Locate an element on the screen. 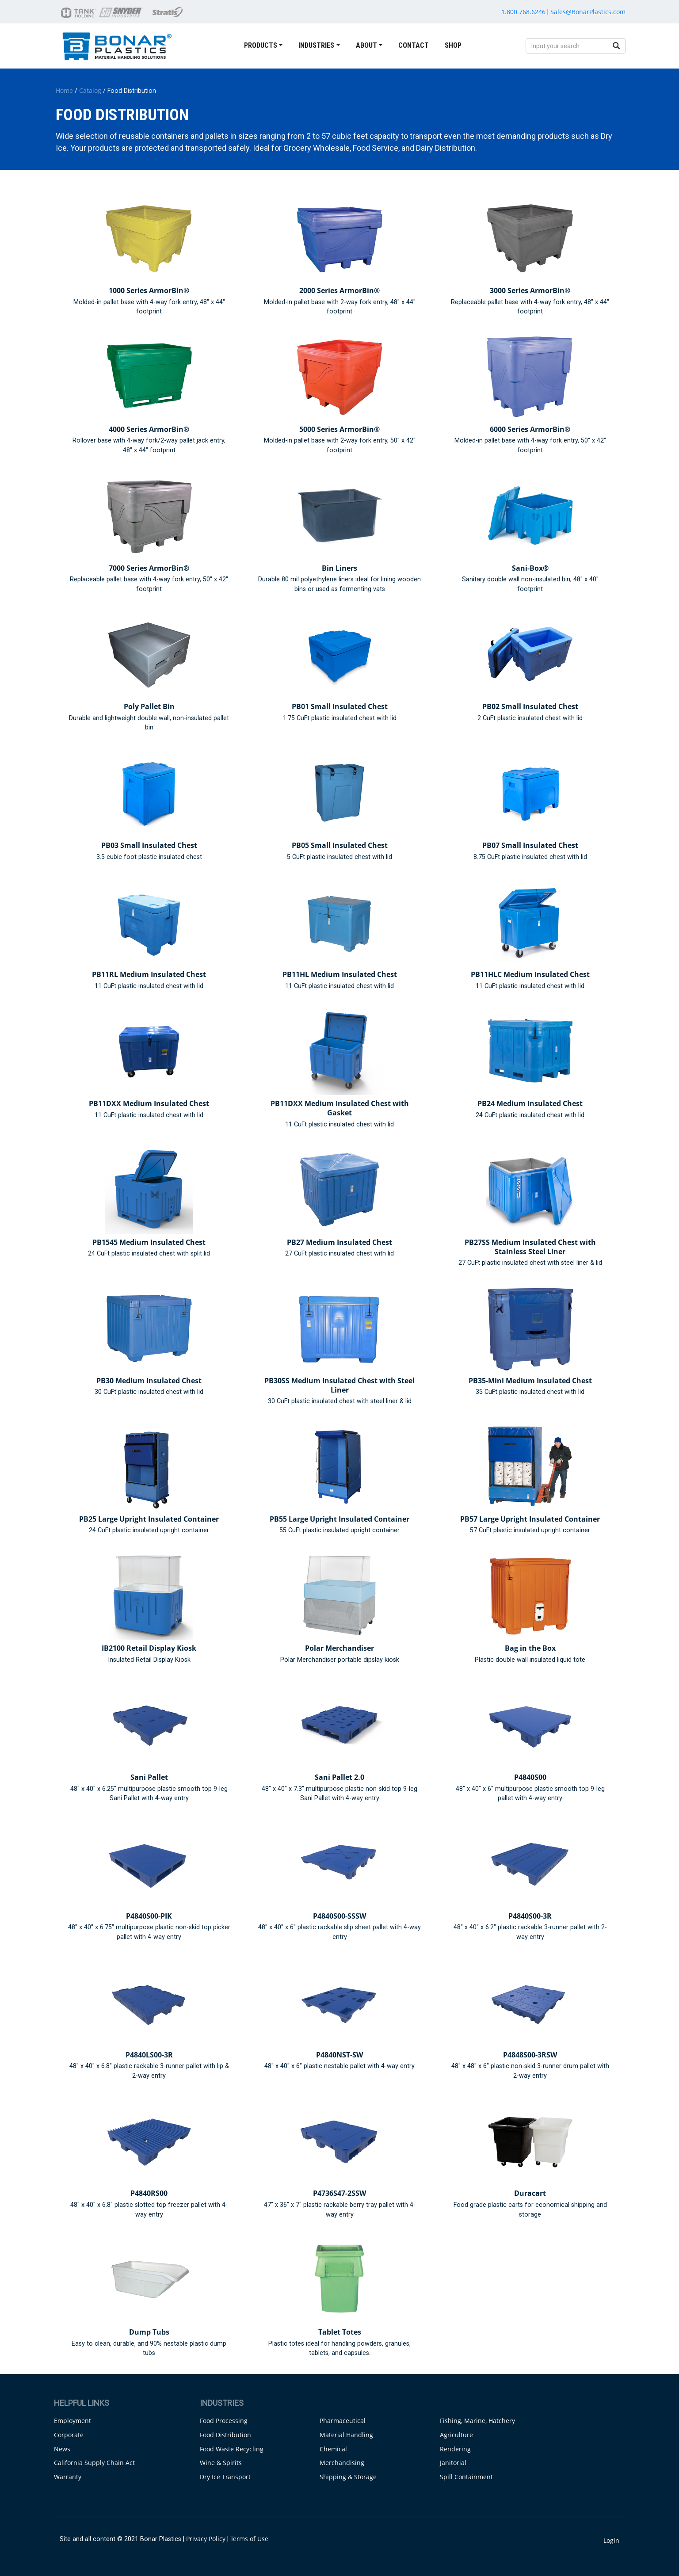 The height and width of the screenshot is (2576, 679). PB01 Small Insulated Chest is located at coordinates (340, 706).